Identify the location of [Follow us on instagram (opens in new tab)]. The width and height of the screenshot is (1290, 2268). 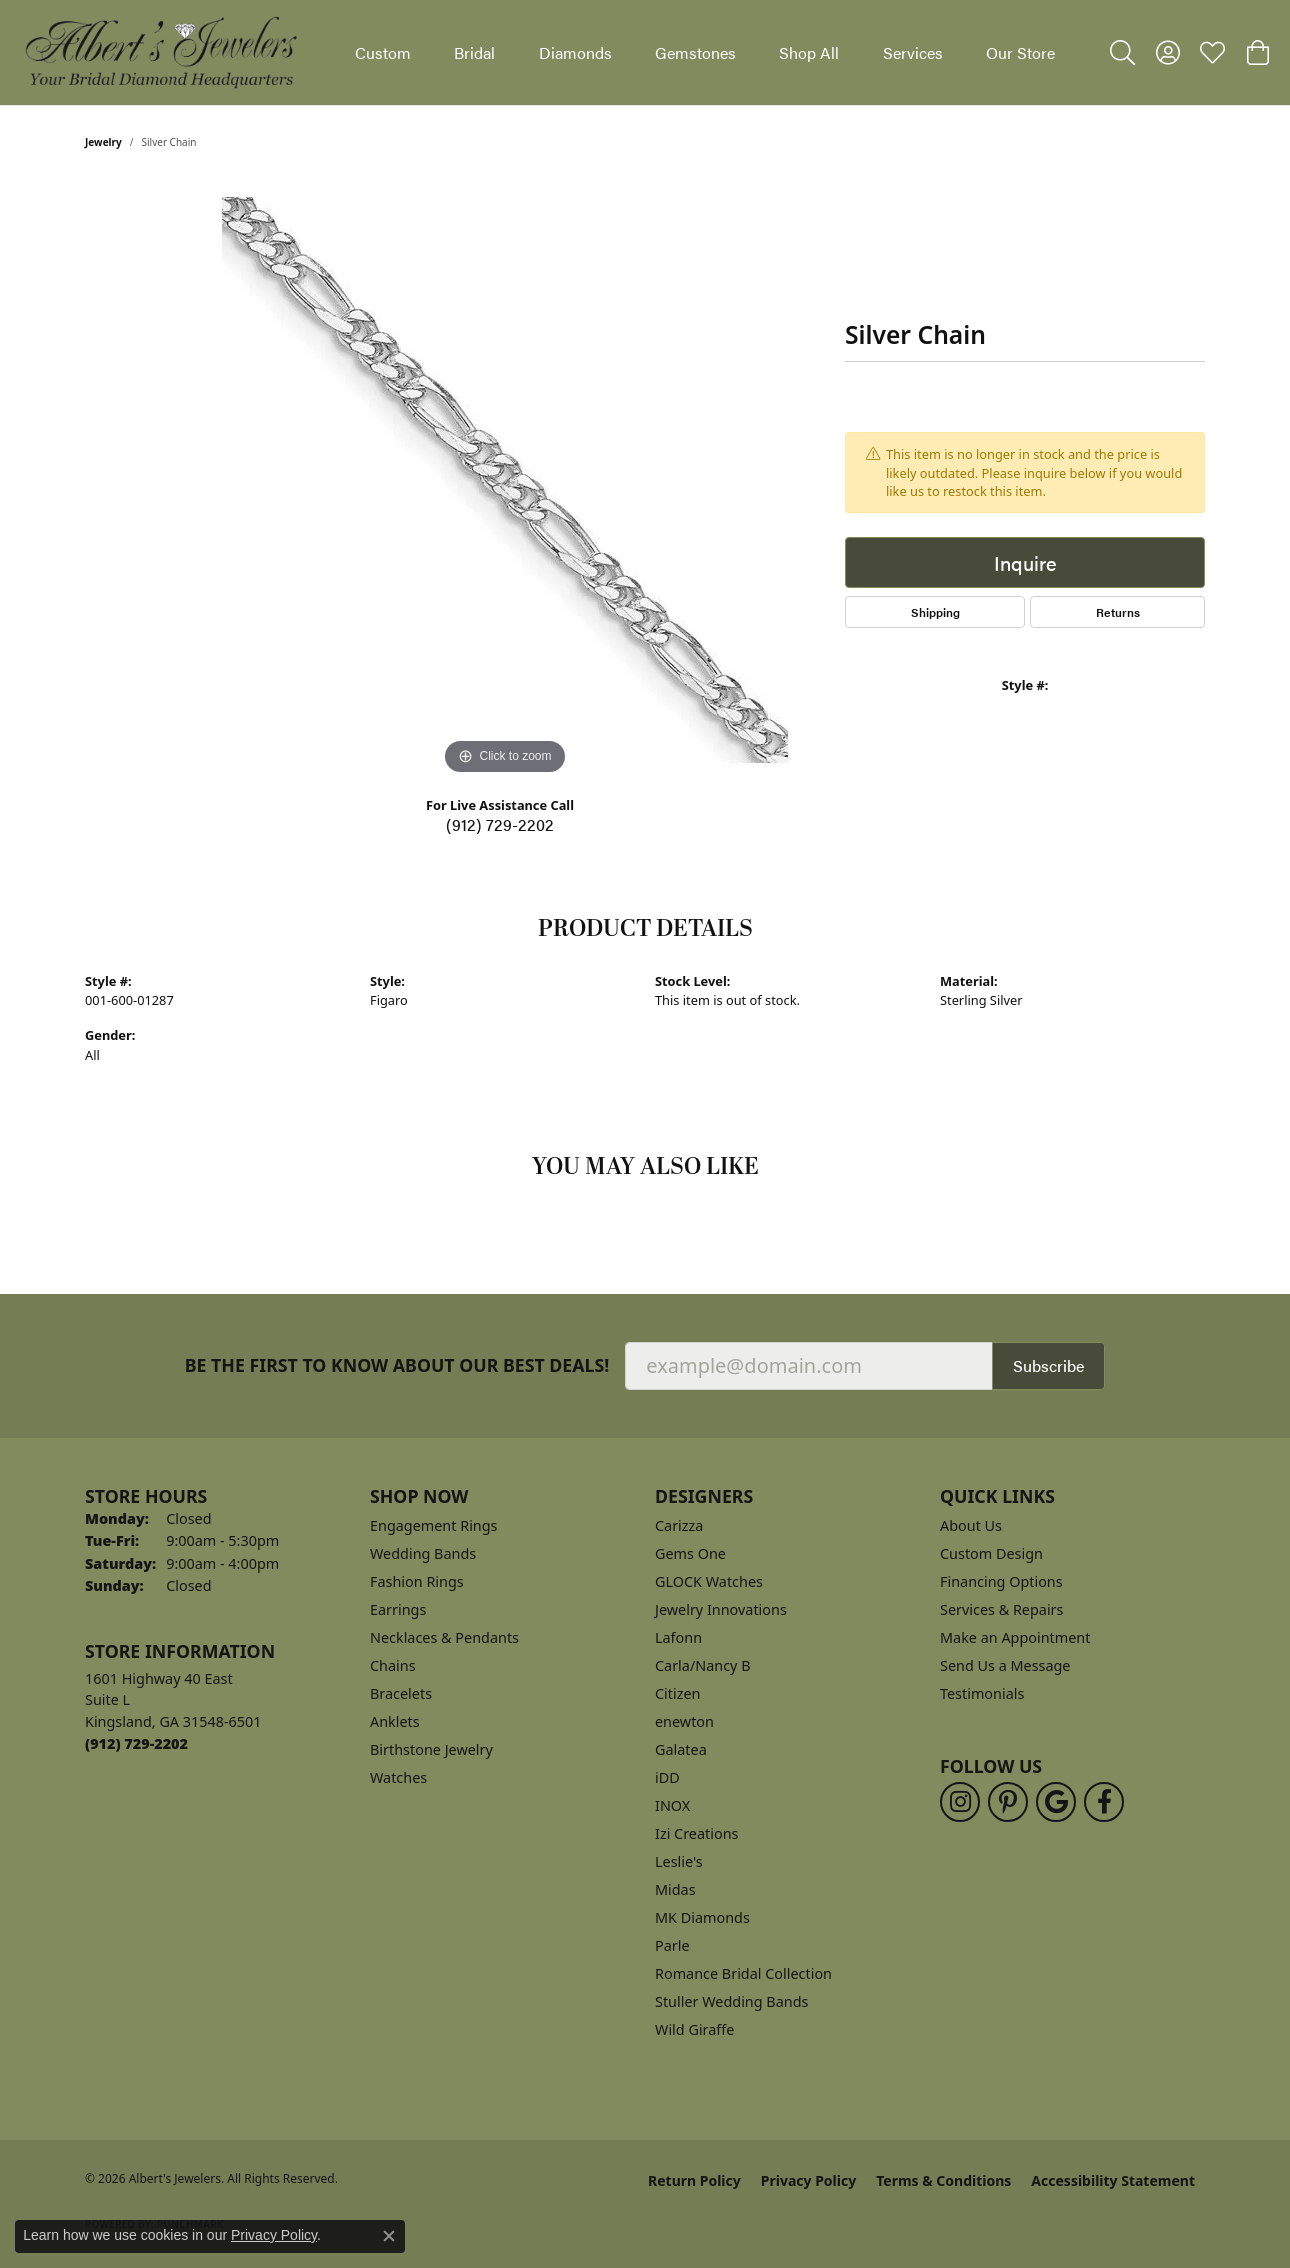
(960, 1802).